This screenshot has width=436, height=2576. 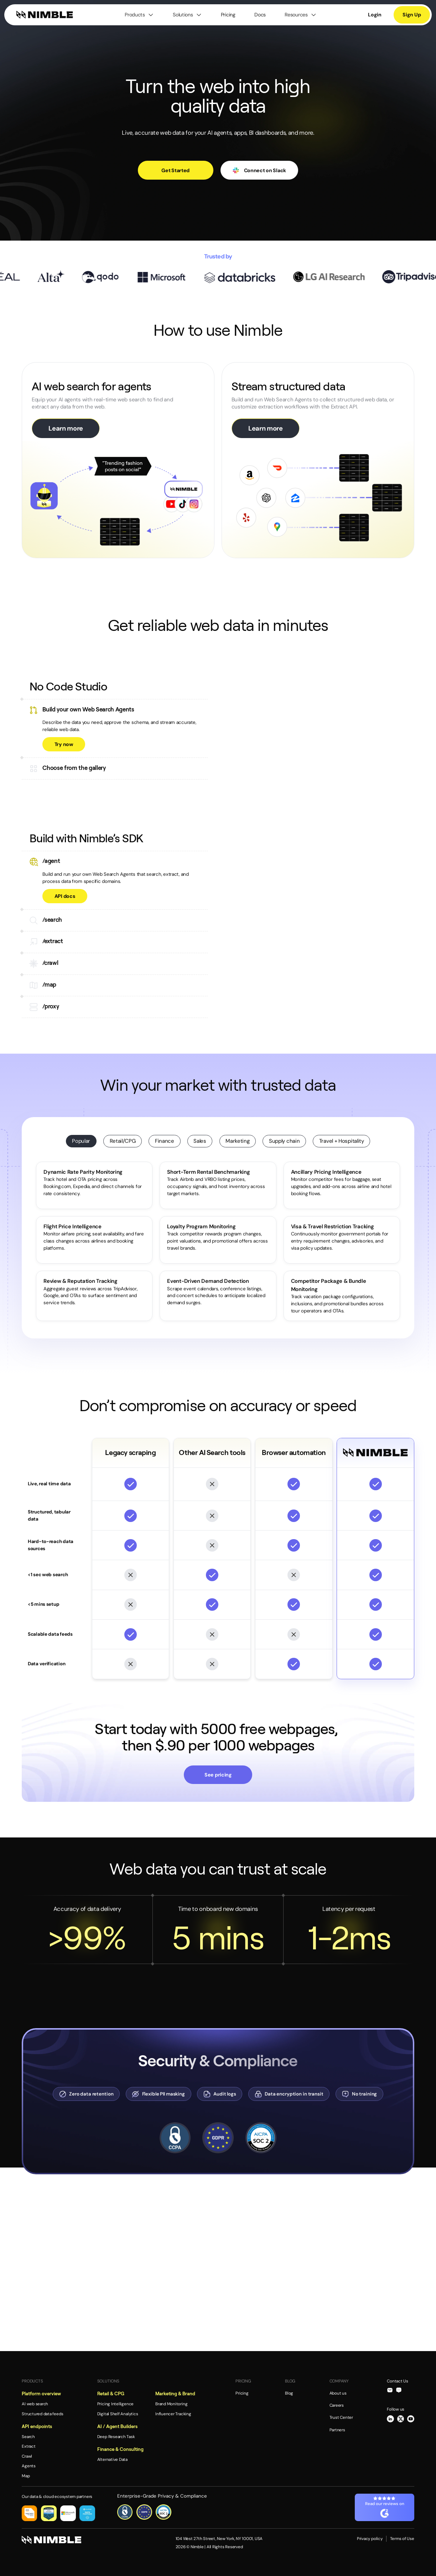 I want to click on Pricing Intelligence, so click(x=115, y=2404).